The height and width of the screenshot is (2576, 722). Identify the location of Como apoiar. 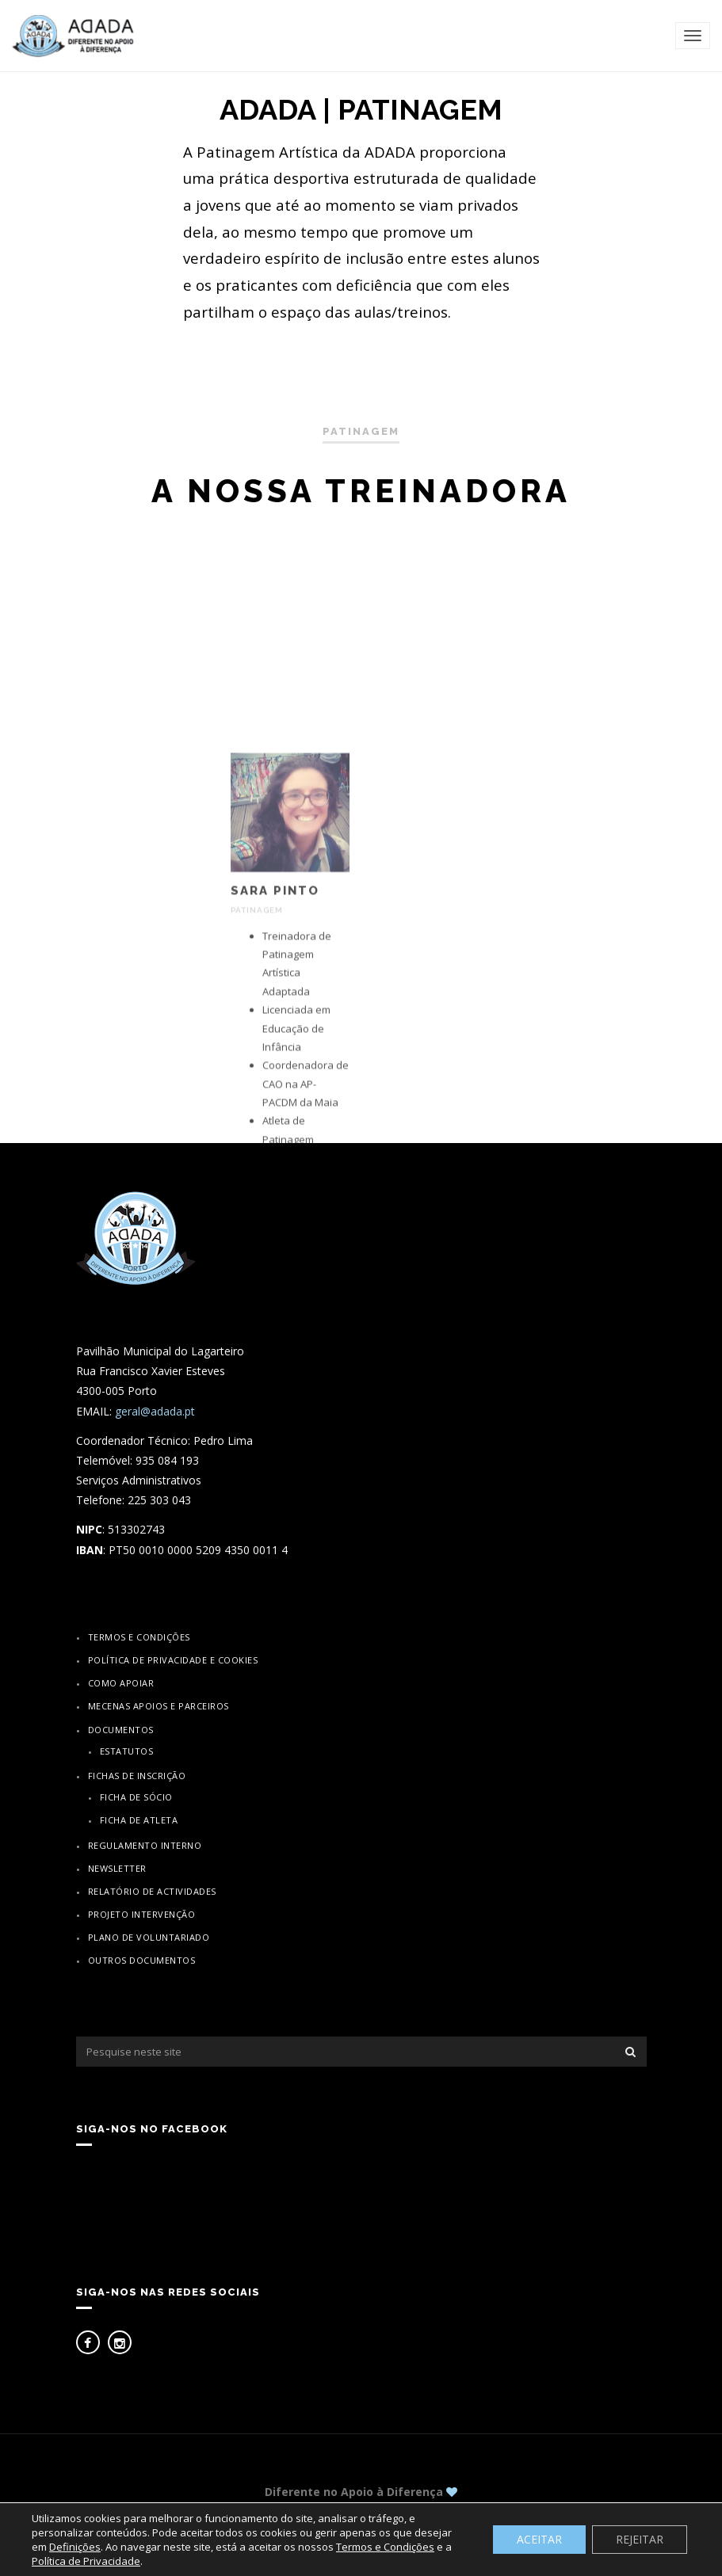
(121, 1683).